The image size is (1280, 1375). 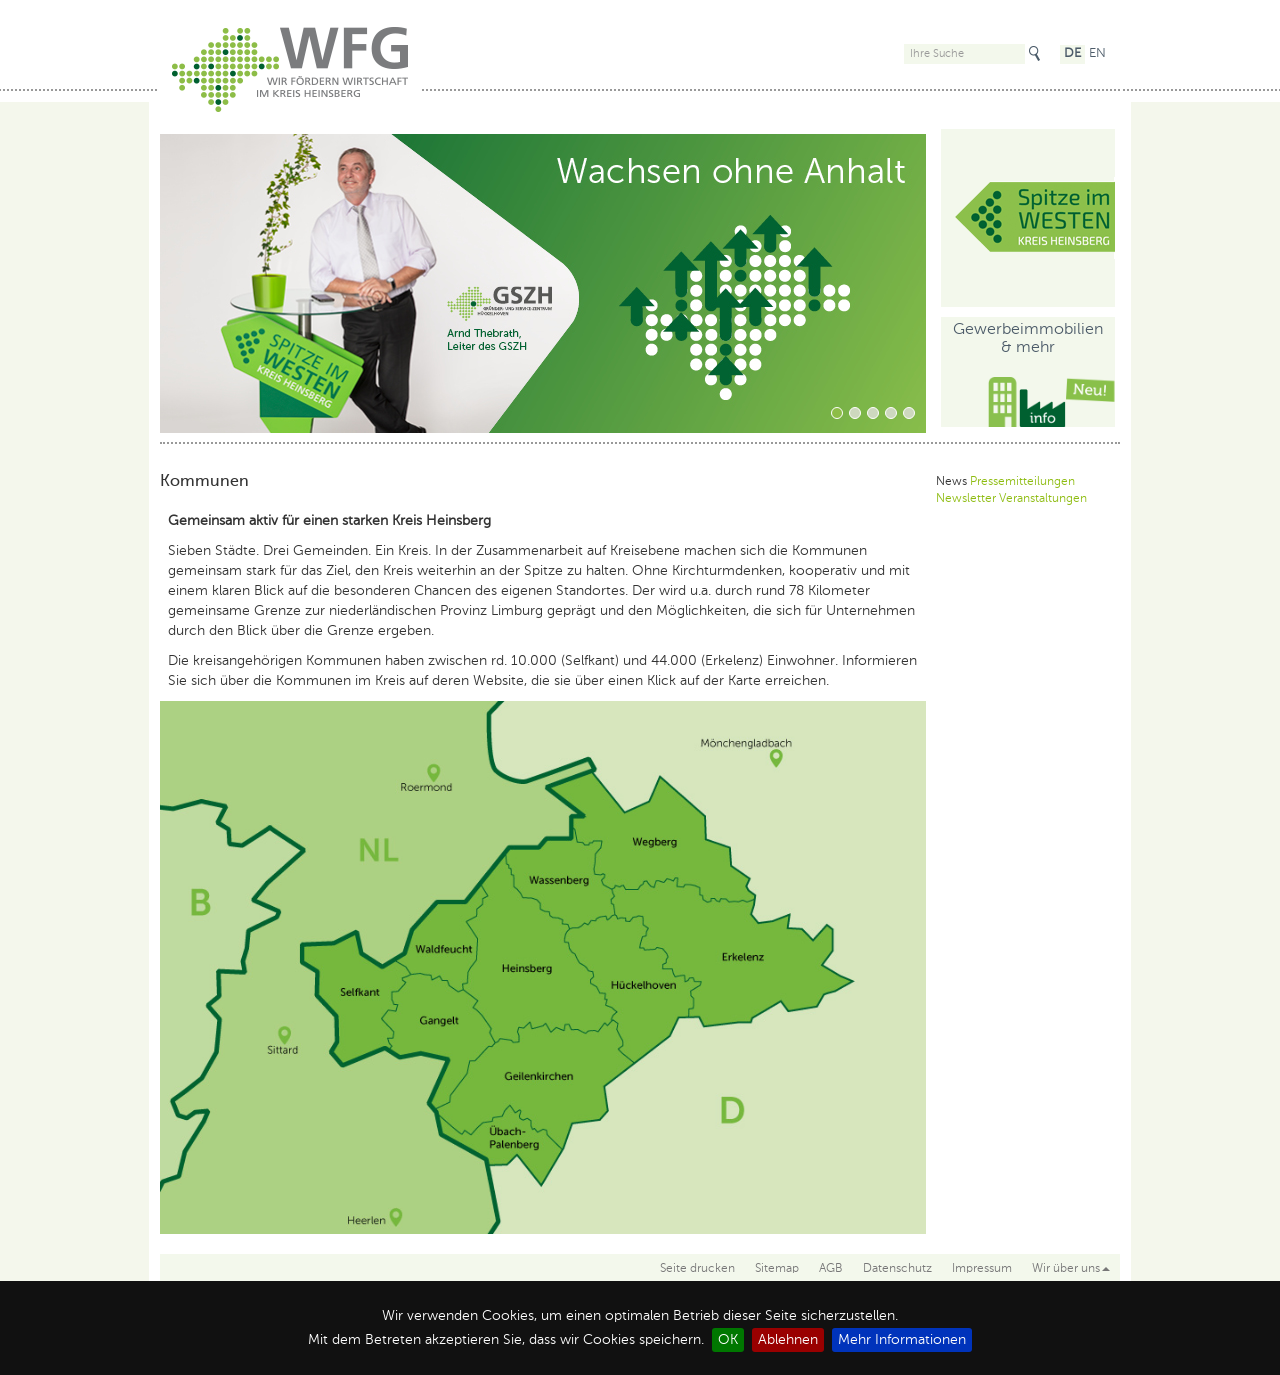 I want to click on Impressum, so click(x=982, y=1269).